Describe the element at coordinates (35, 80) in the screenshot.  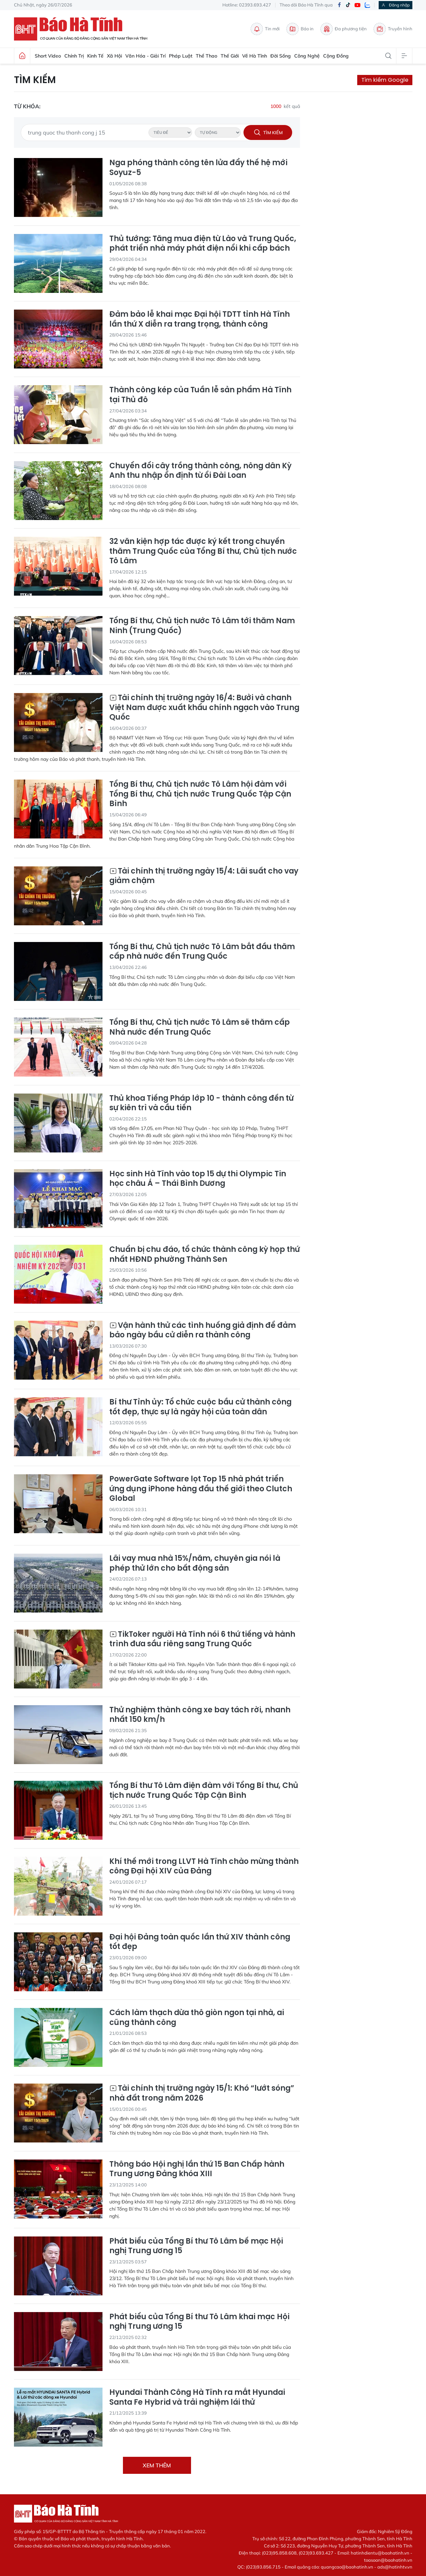
I see `Tìm kiếm` at that location.